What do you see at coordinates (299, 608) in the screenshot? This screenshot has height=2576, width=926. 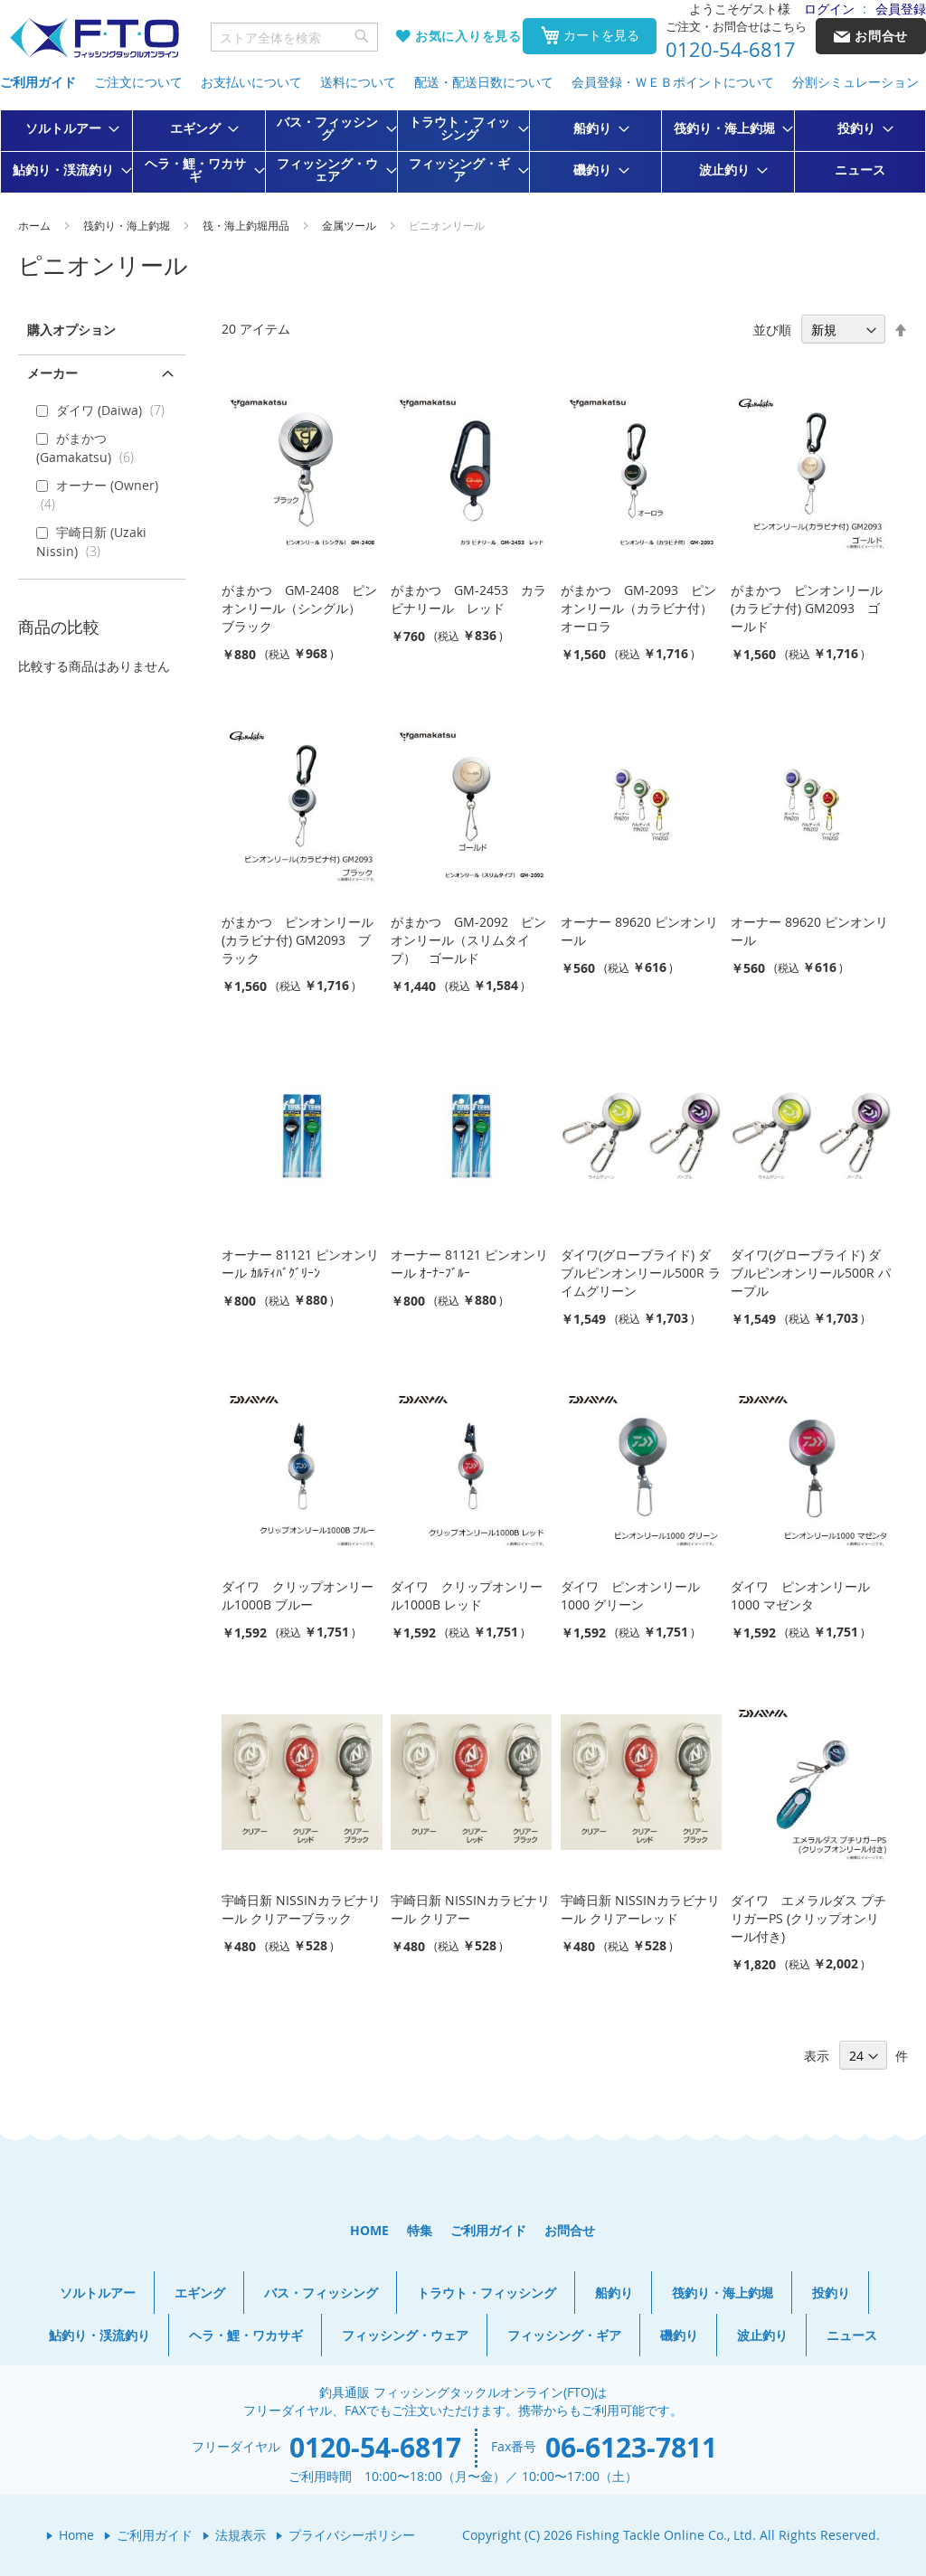 I see `がまかつ GM-2408 ピンオンリール（シングル） ブラック` at bounding box center [299, 608].